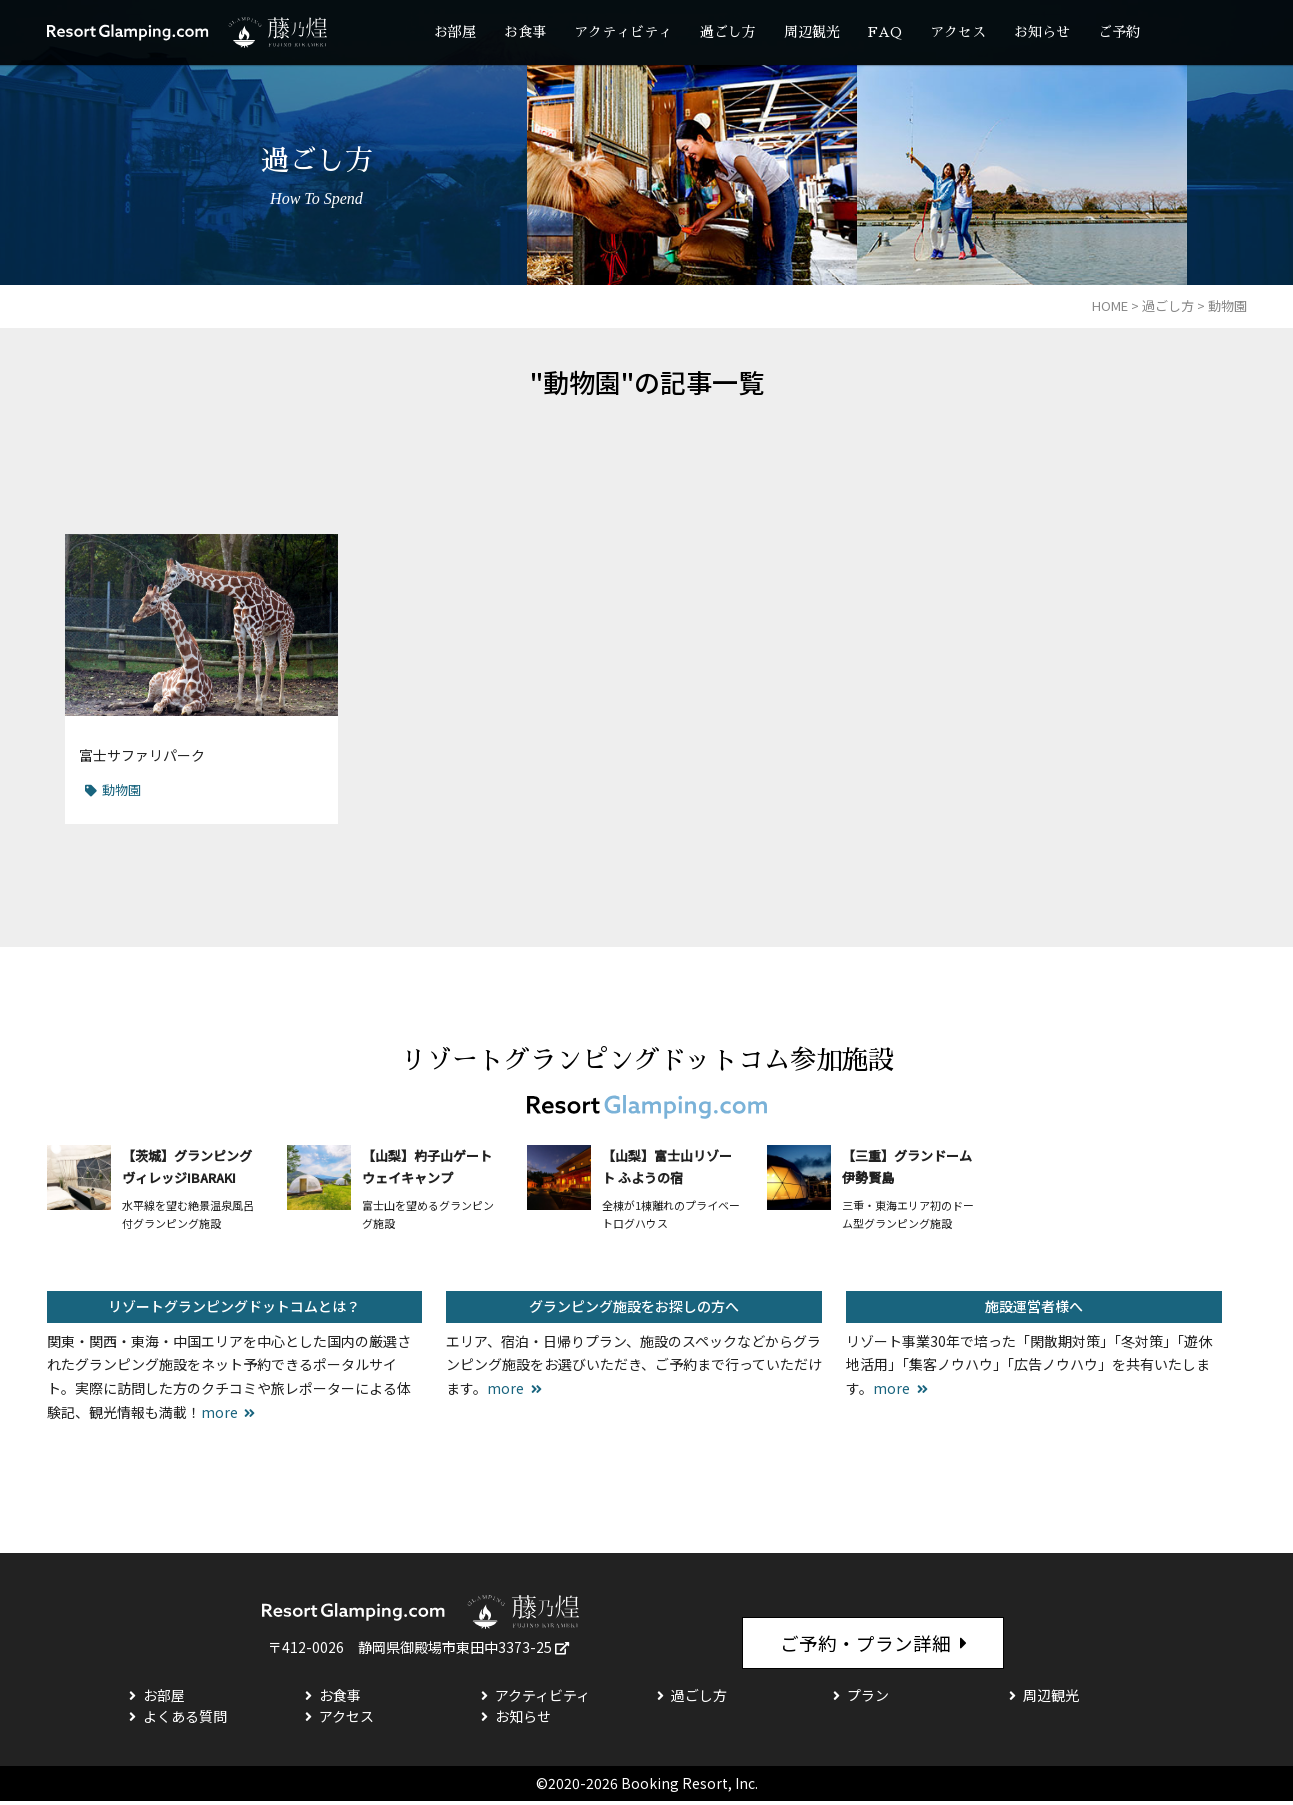 Image resolution: width=1293 pixels, height=1805 pixels. What do you see at coordinates (121, 789) in the screenshot?
I see `動物園` at bounding box center [121, 789].